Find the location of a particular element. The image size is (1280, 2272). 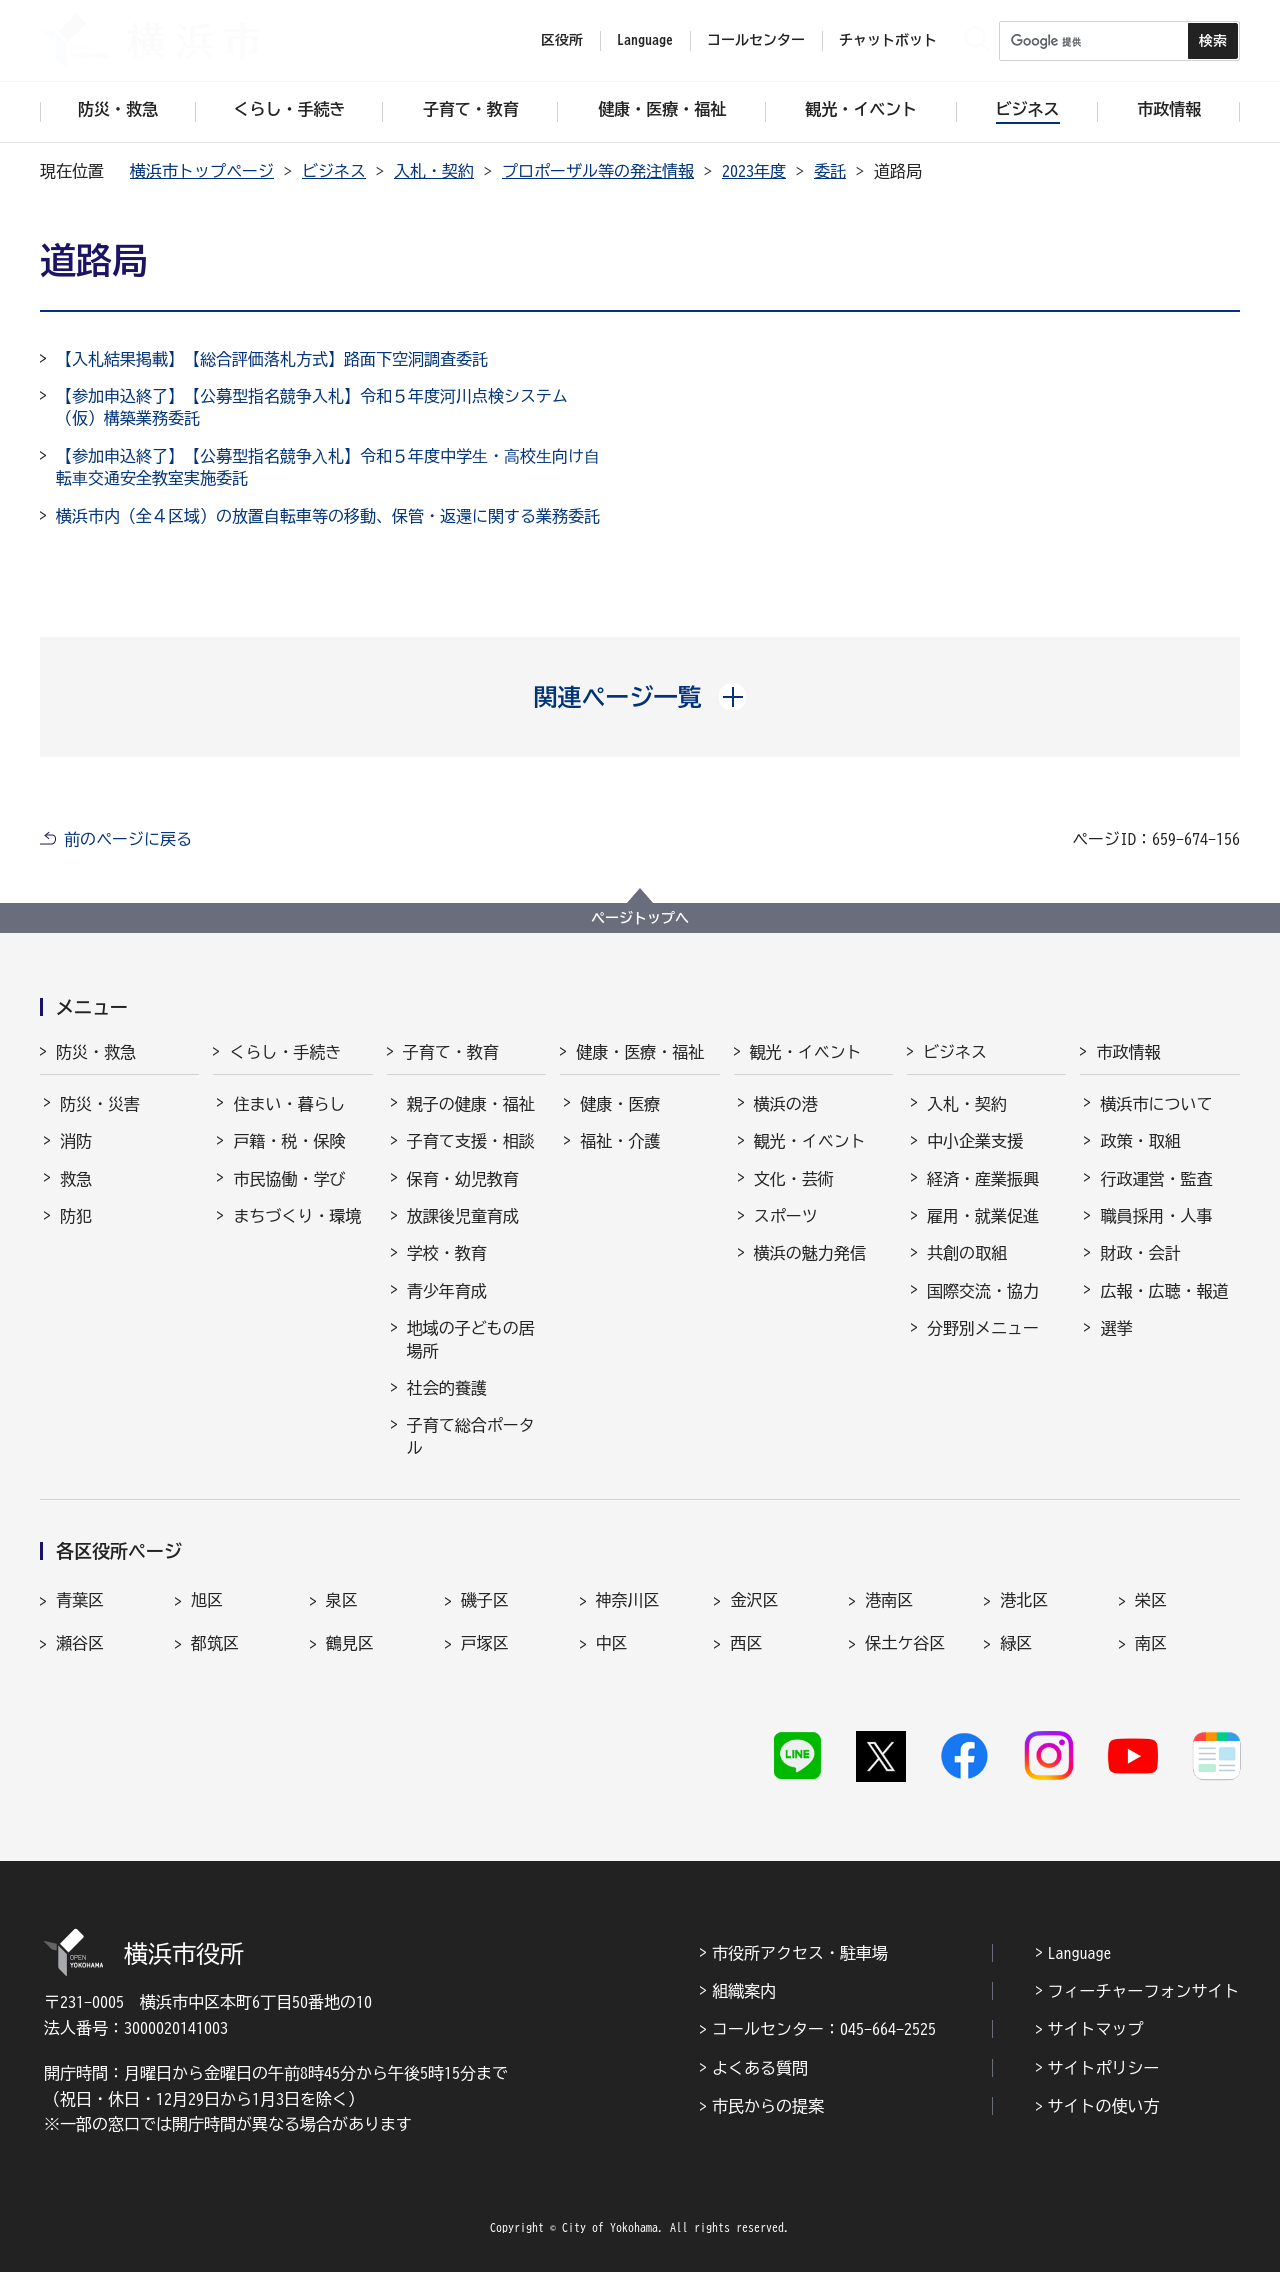

入札・契約 is located at coordinates (434, 171).